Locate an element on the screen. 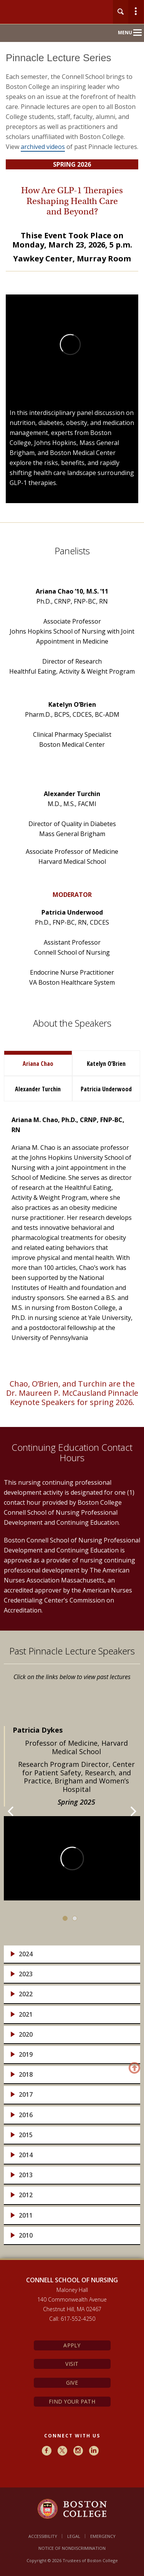 Image resolution: width=144 pixels, height=2576 pixels. 2012 is located at coordinates (26, 2195).